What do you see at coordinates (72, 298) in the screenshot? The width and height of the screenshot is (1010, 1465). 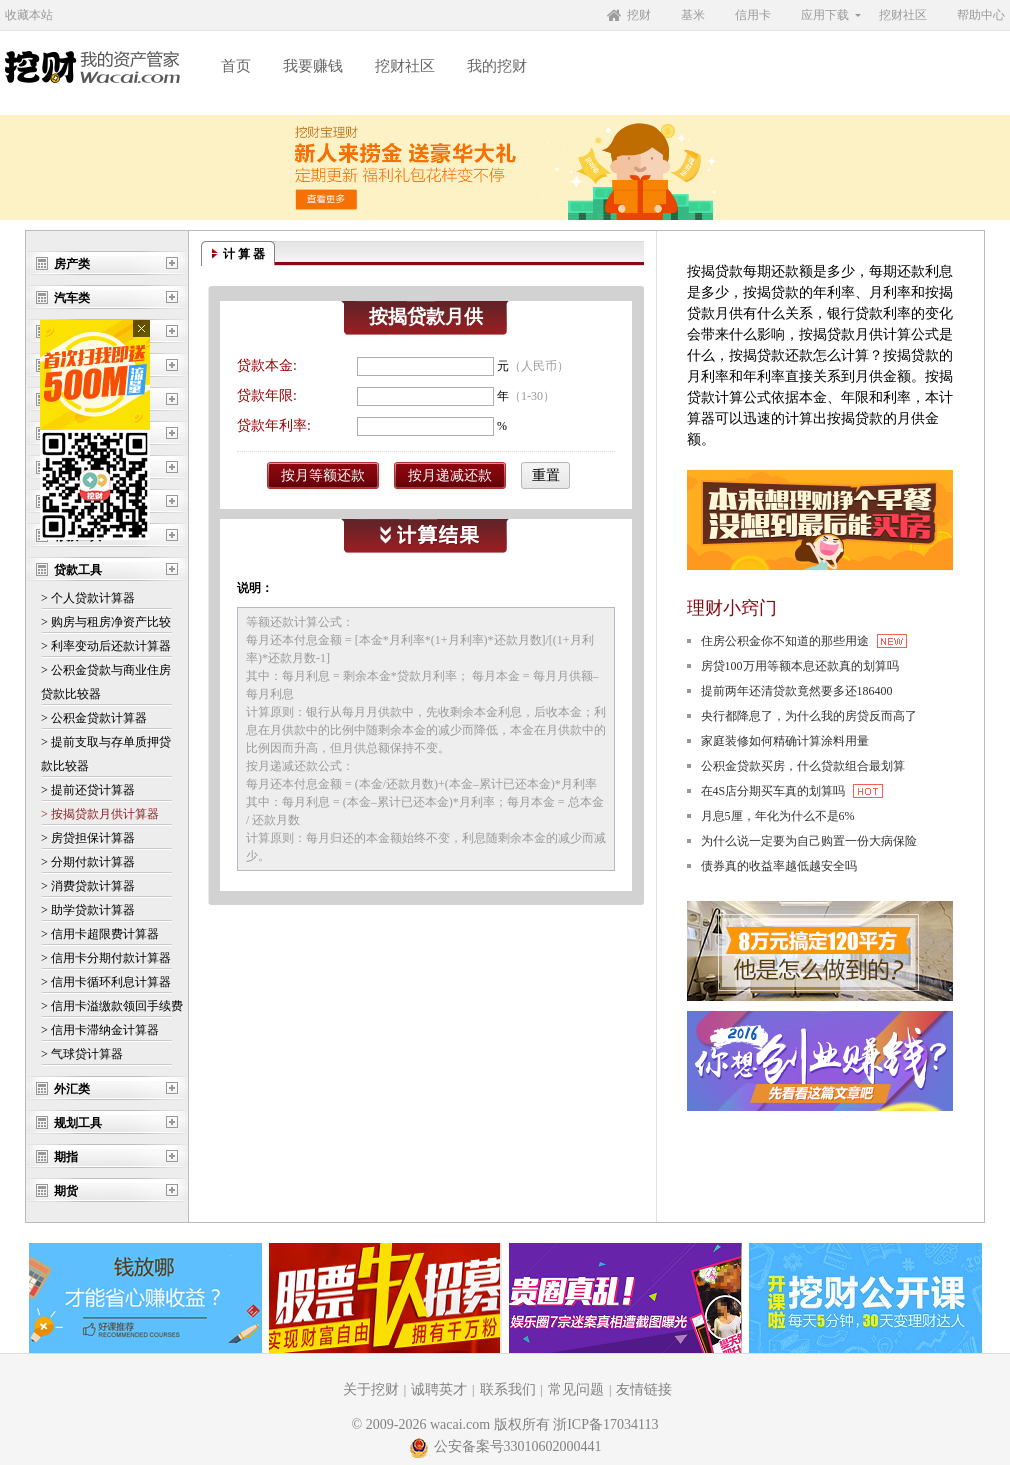 I see `汽车类` at bounding box center [72, 298].